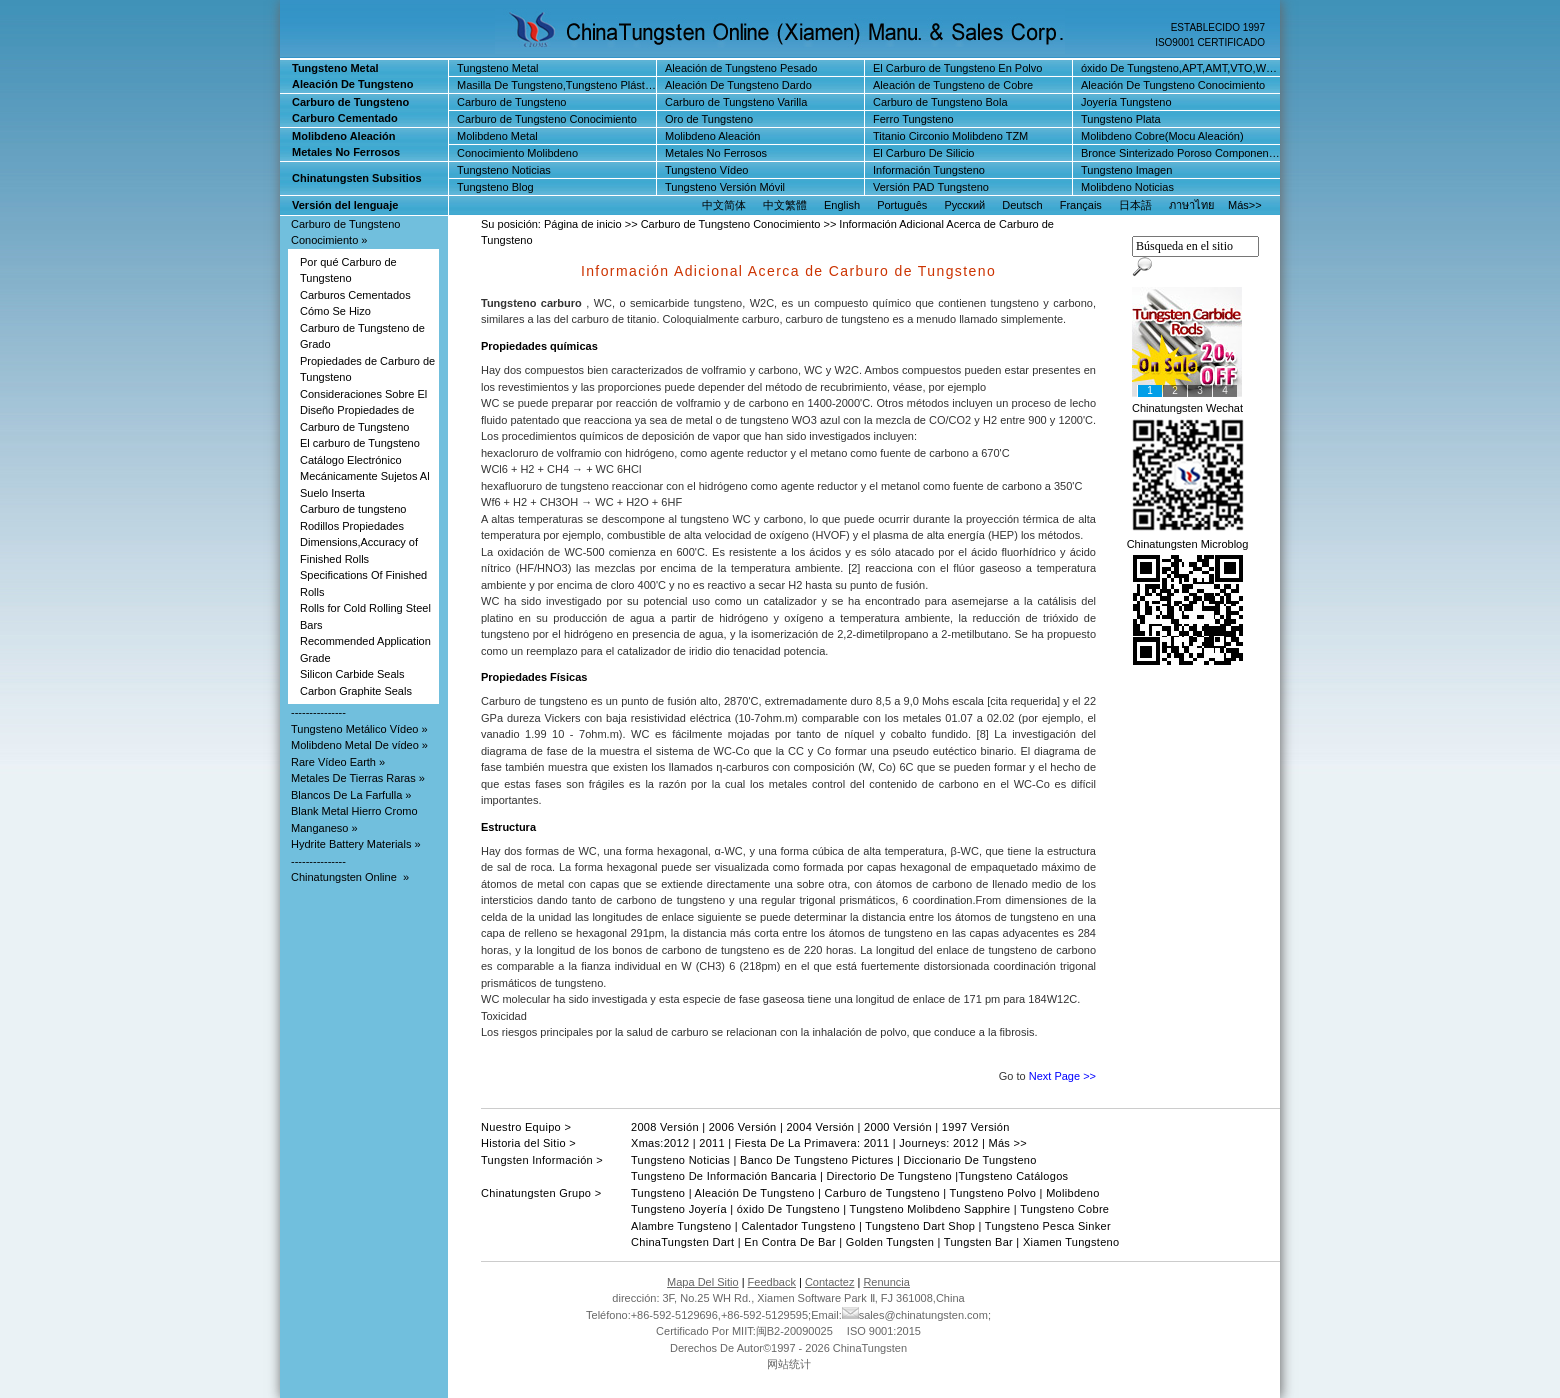 Image resolution: width=1560 pixels, height=1398 pixels. What do you see at coordinates (351, 795) in the screenshot?
I see `Blancos De La Farfulla »` at bounding box center [351, 795].